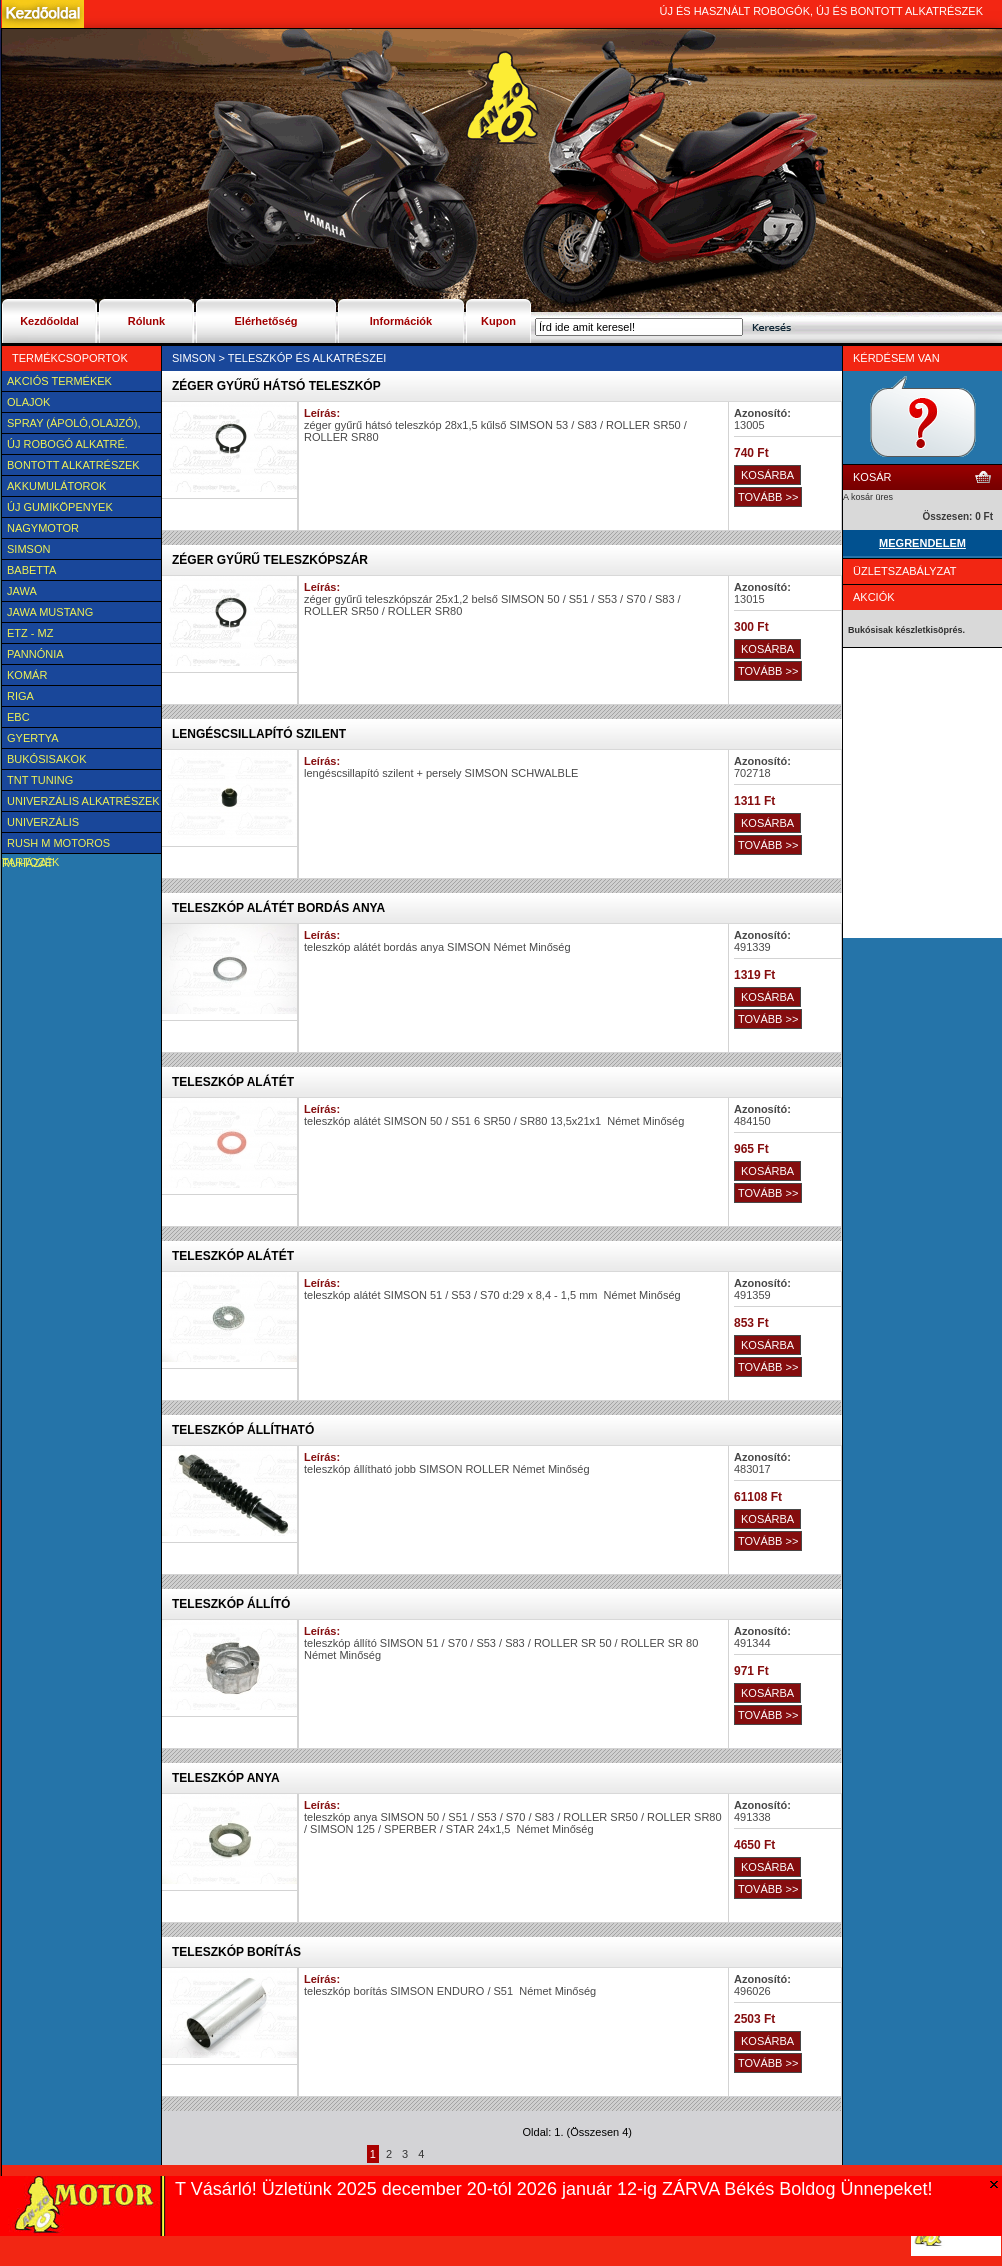 The width and height of the screenshot is (1002, 2266). I want to click on Kupon, so click(498, 321).